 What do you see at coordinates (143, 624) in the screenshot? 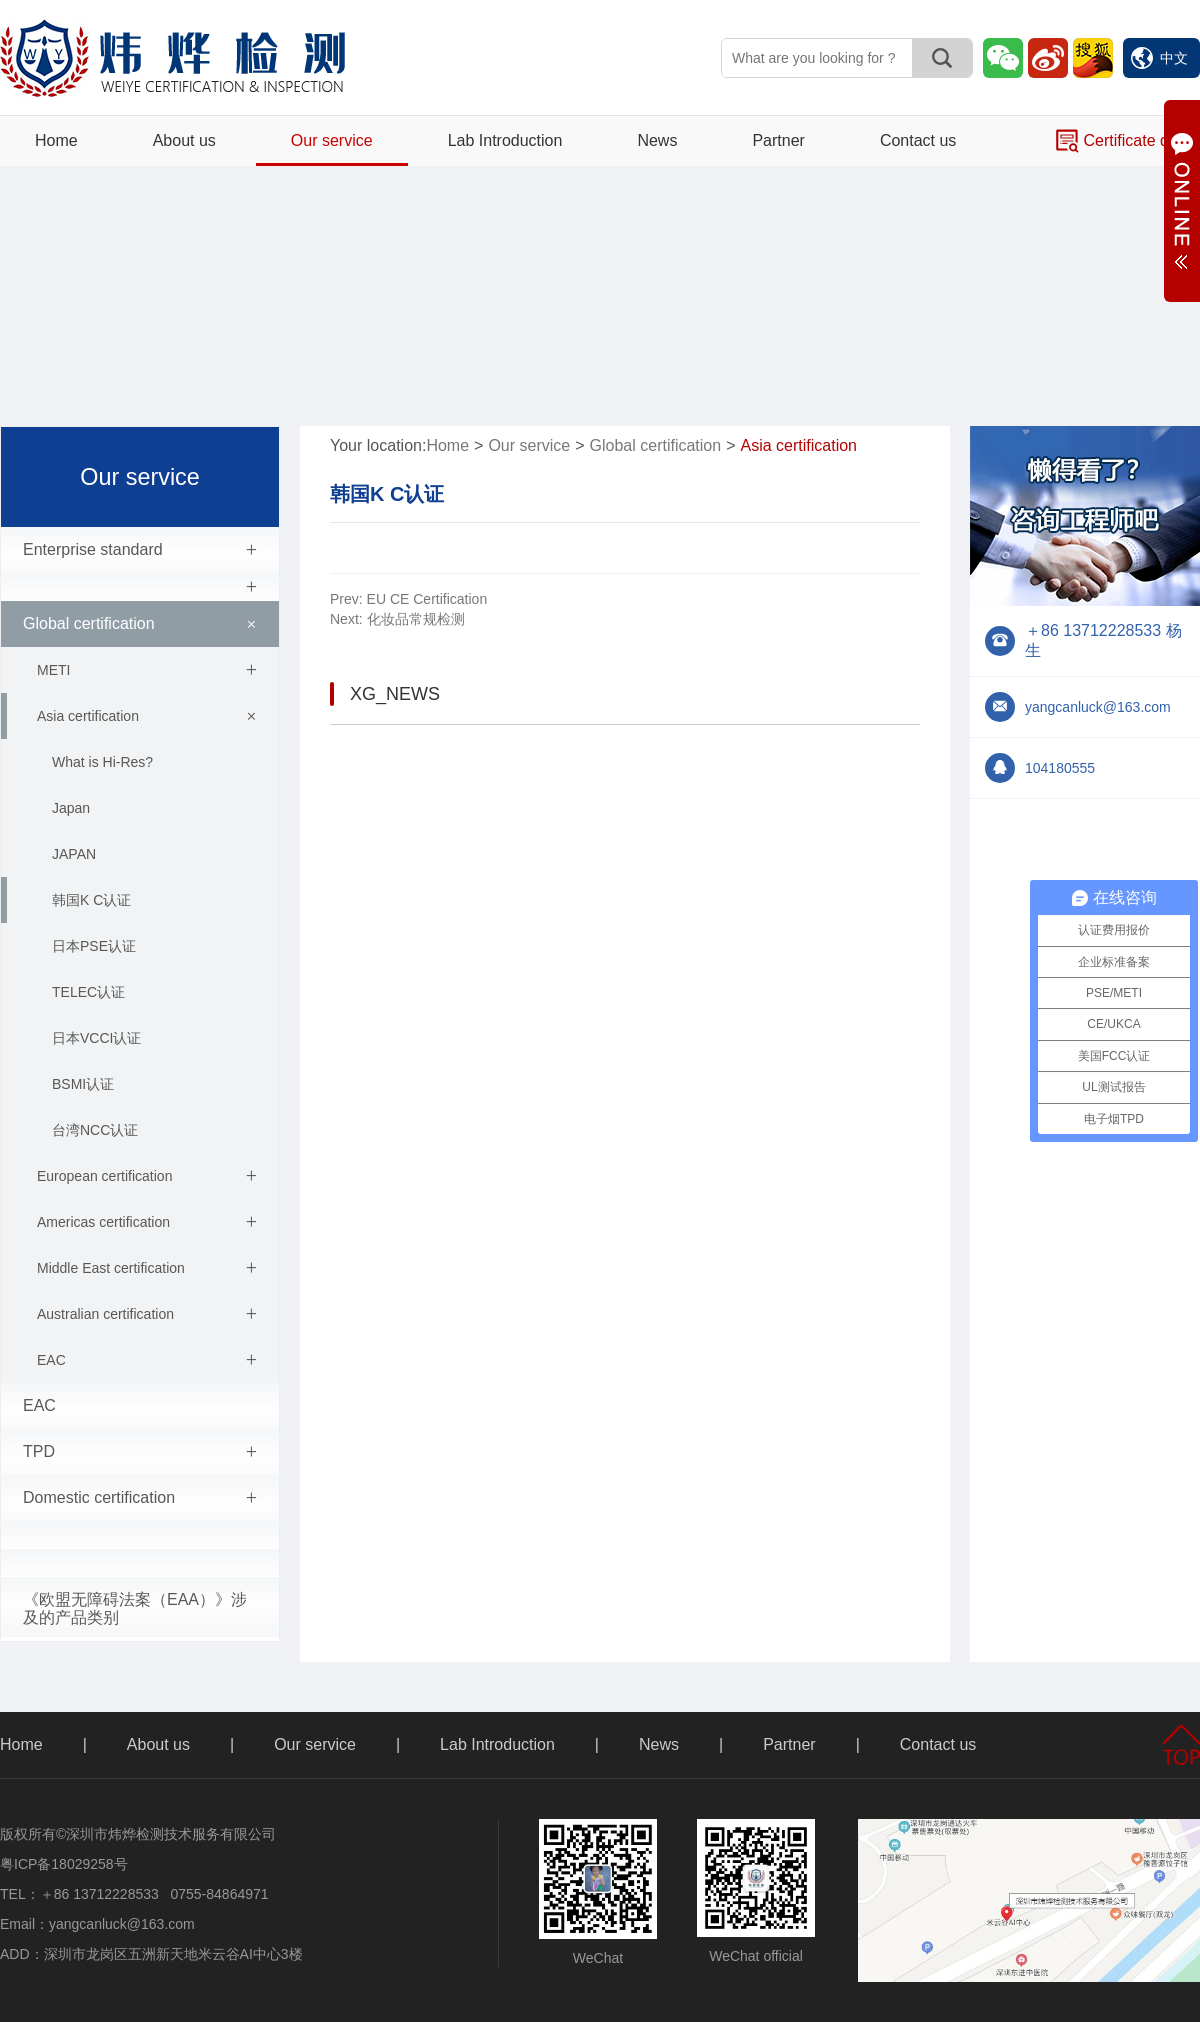
I see `Global certification` at bounding box center [143, 624].